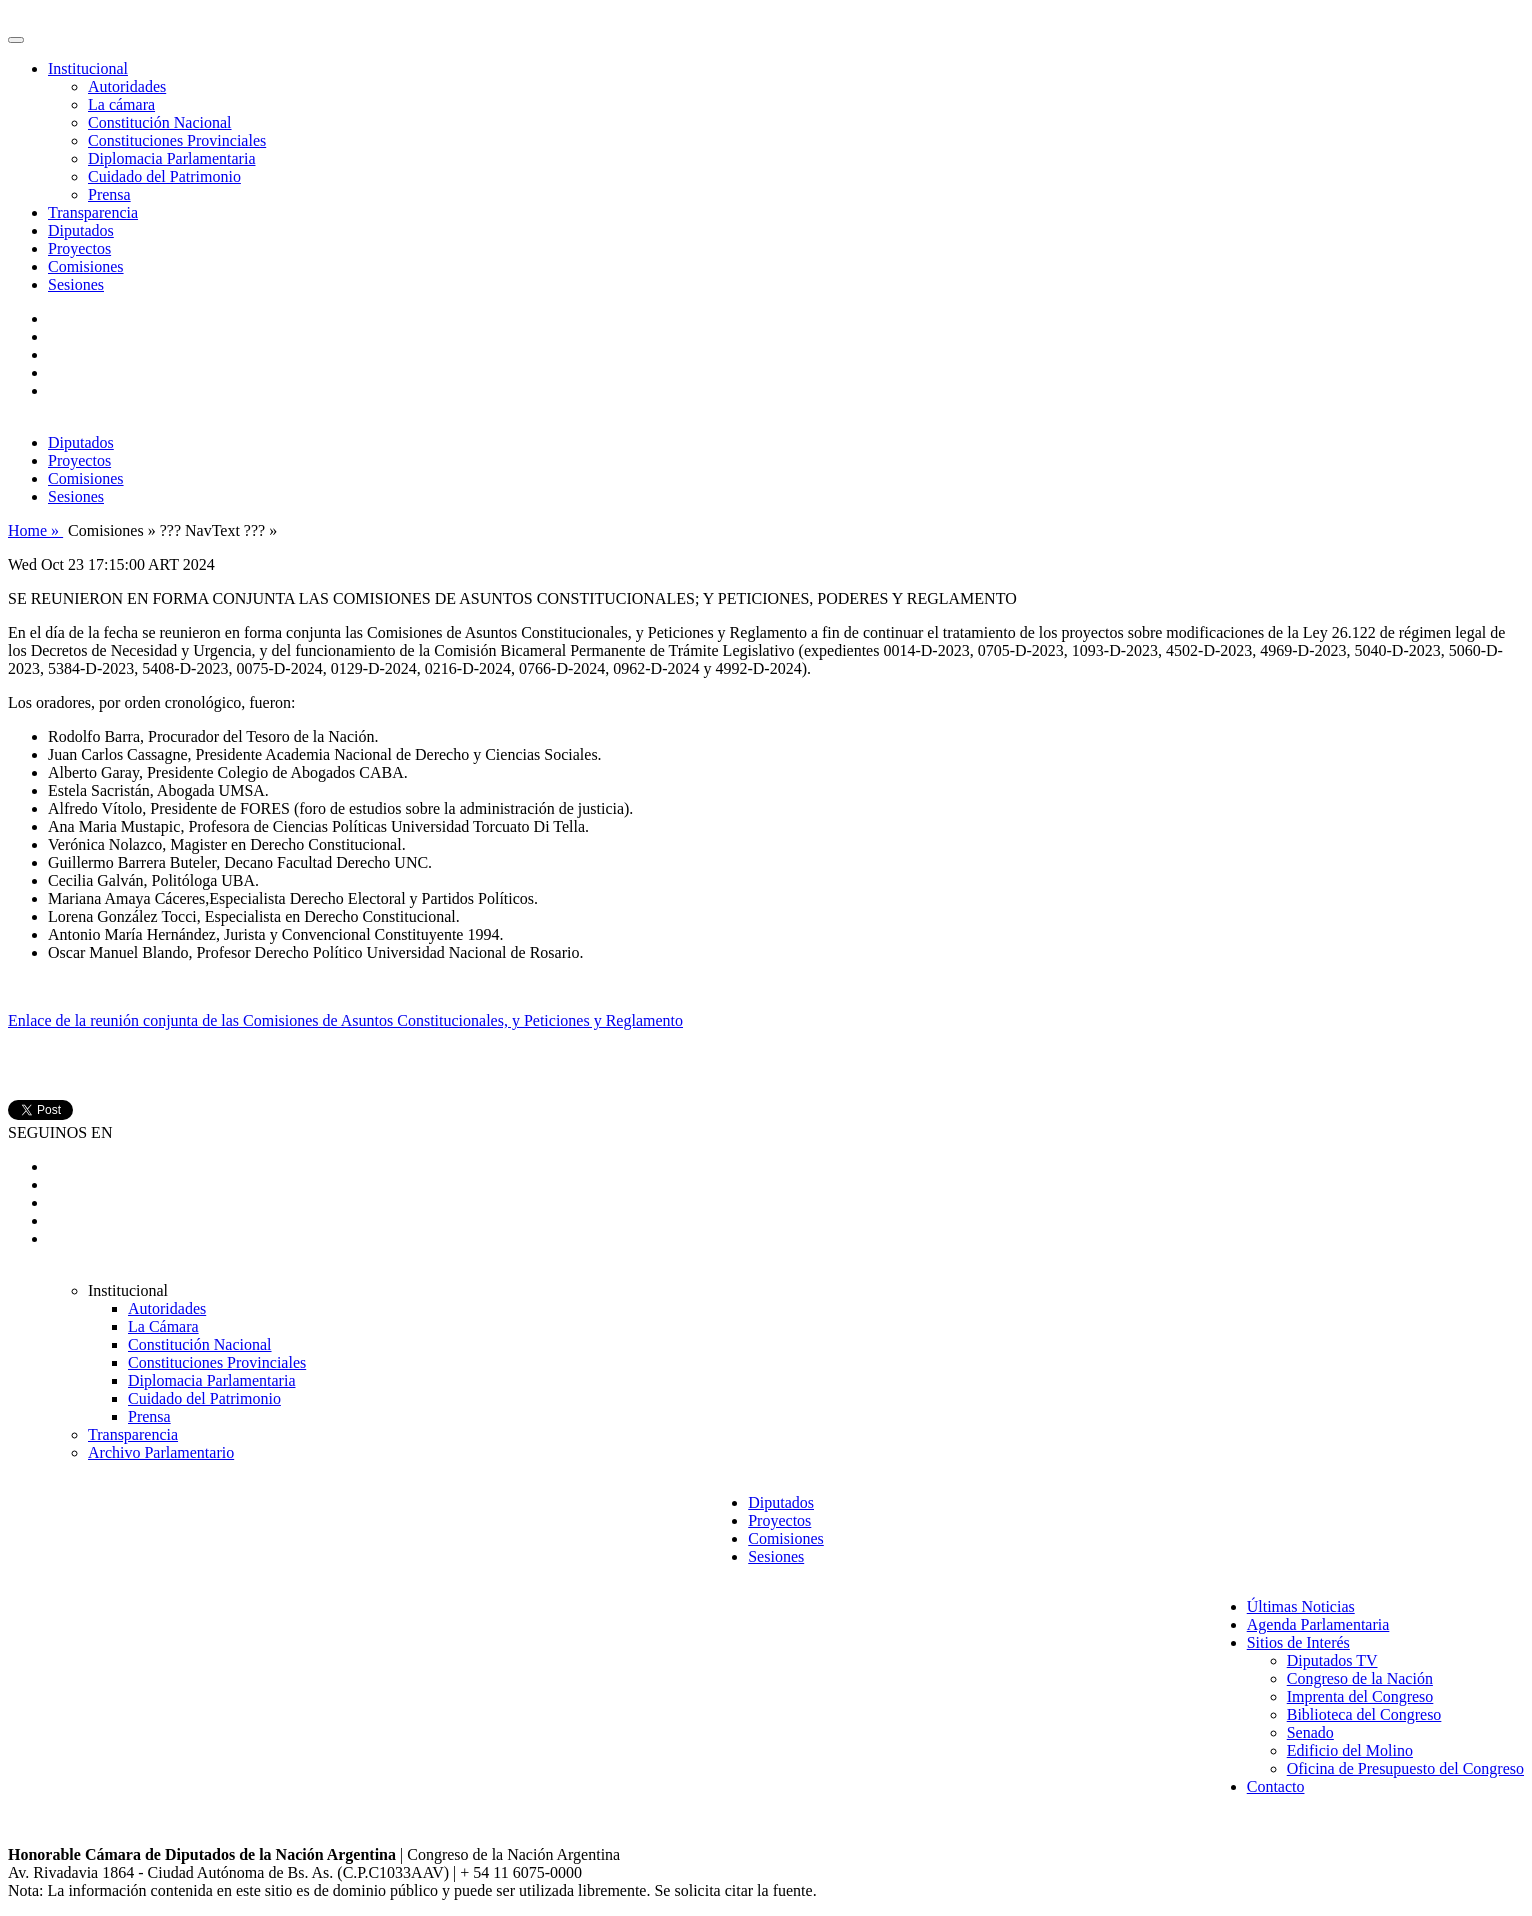 This screenshot has height=1916, width=1532. What do you see at coordinates (81, 230) in the screenshot?
I see `Diputados` at bounding box center [81, 230].